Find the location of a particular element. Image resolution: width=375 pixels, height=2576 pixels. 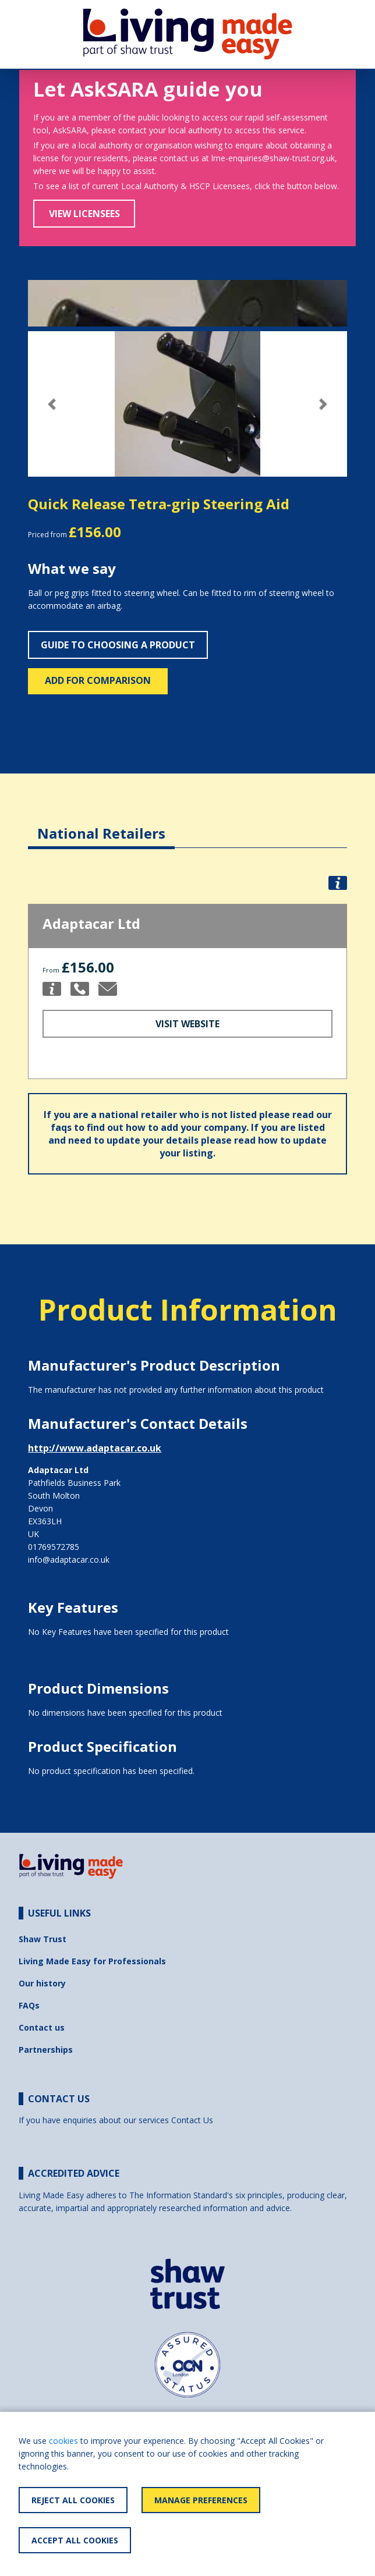

Partnerships is located at coordinates (46, 2049).